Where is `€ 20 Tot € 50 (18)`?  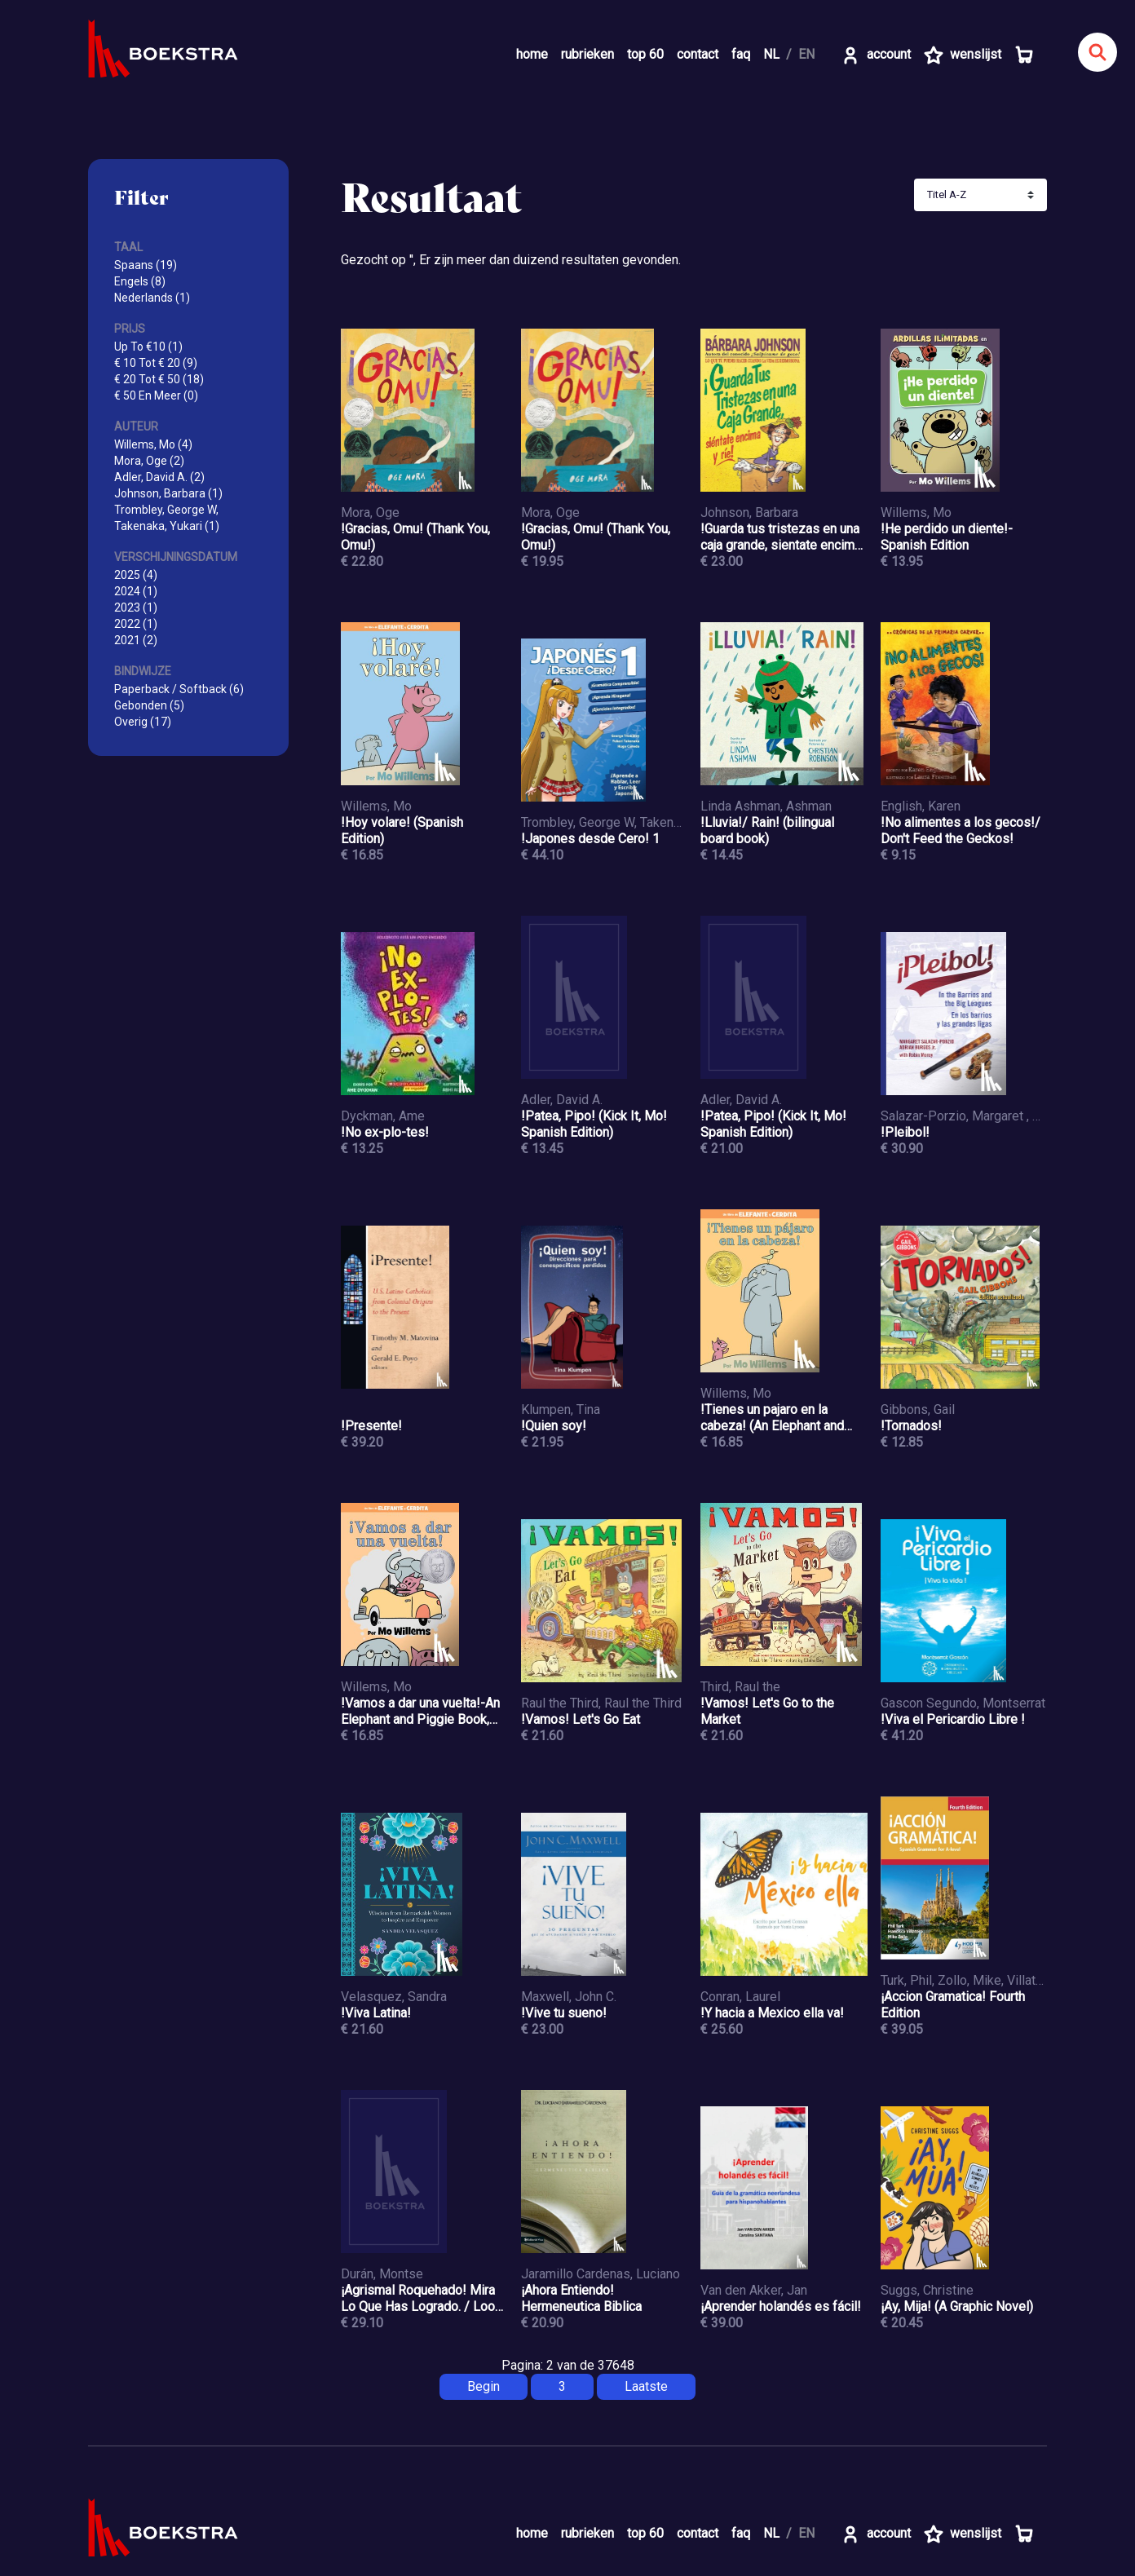 € 20 Tot € 50 (18) is located at coordinates (159, 379).